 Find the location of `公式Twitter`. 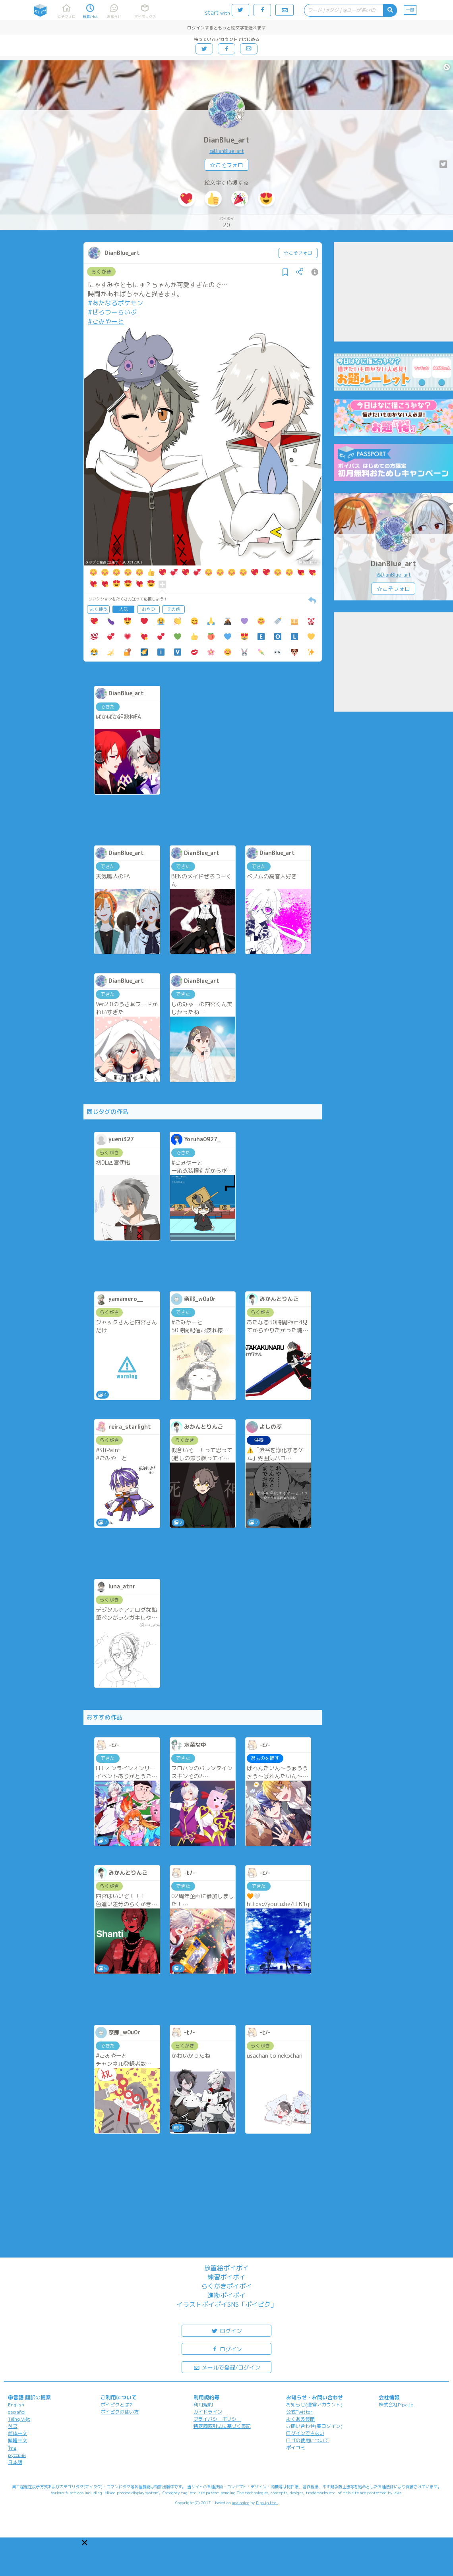

公式Twitter is located at coordinates (299, 2411).